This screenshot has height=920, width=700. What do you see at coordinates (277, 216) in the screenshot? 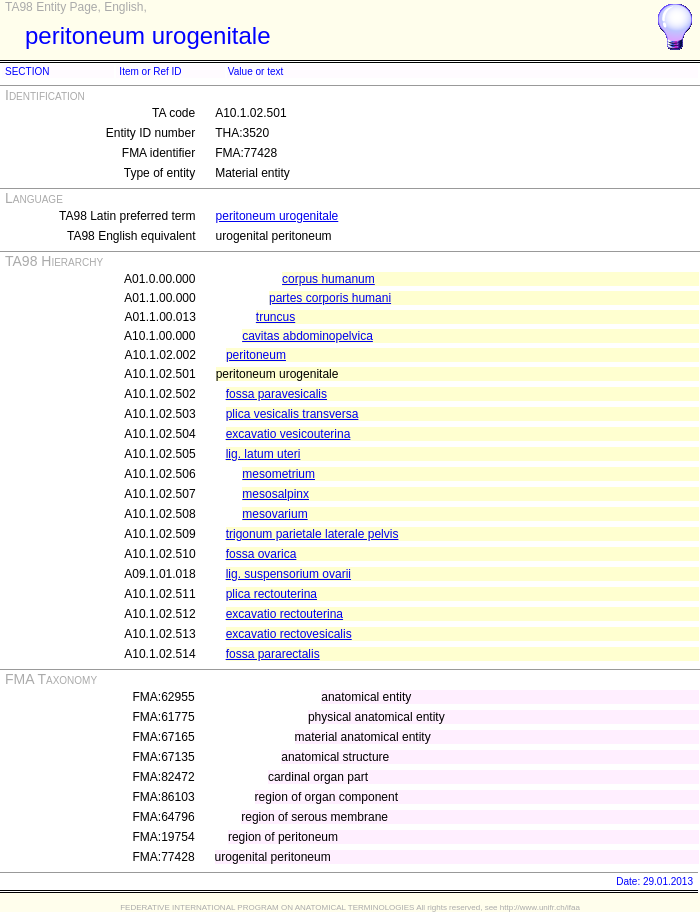
I see `peritoneum urogenitale` at bounding box center [277, 216].